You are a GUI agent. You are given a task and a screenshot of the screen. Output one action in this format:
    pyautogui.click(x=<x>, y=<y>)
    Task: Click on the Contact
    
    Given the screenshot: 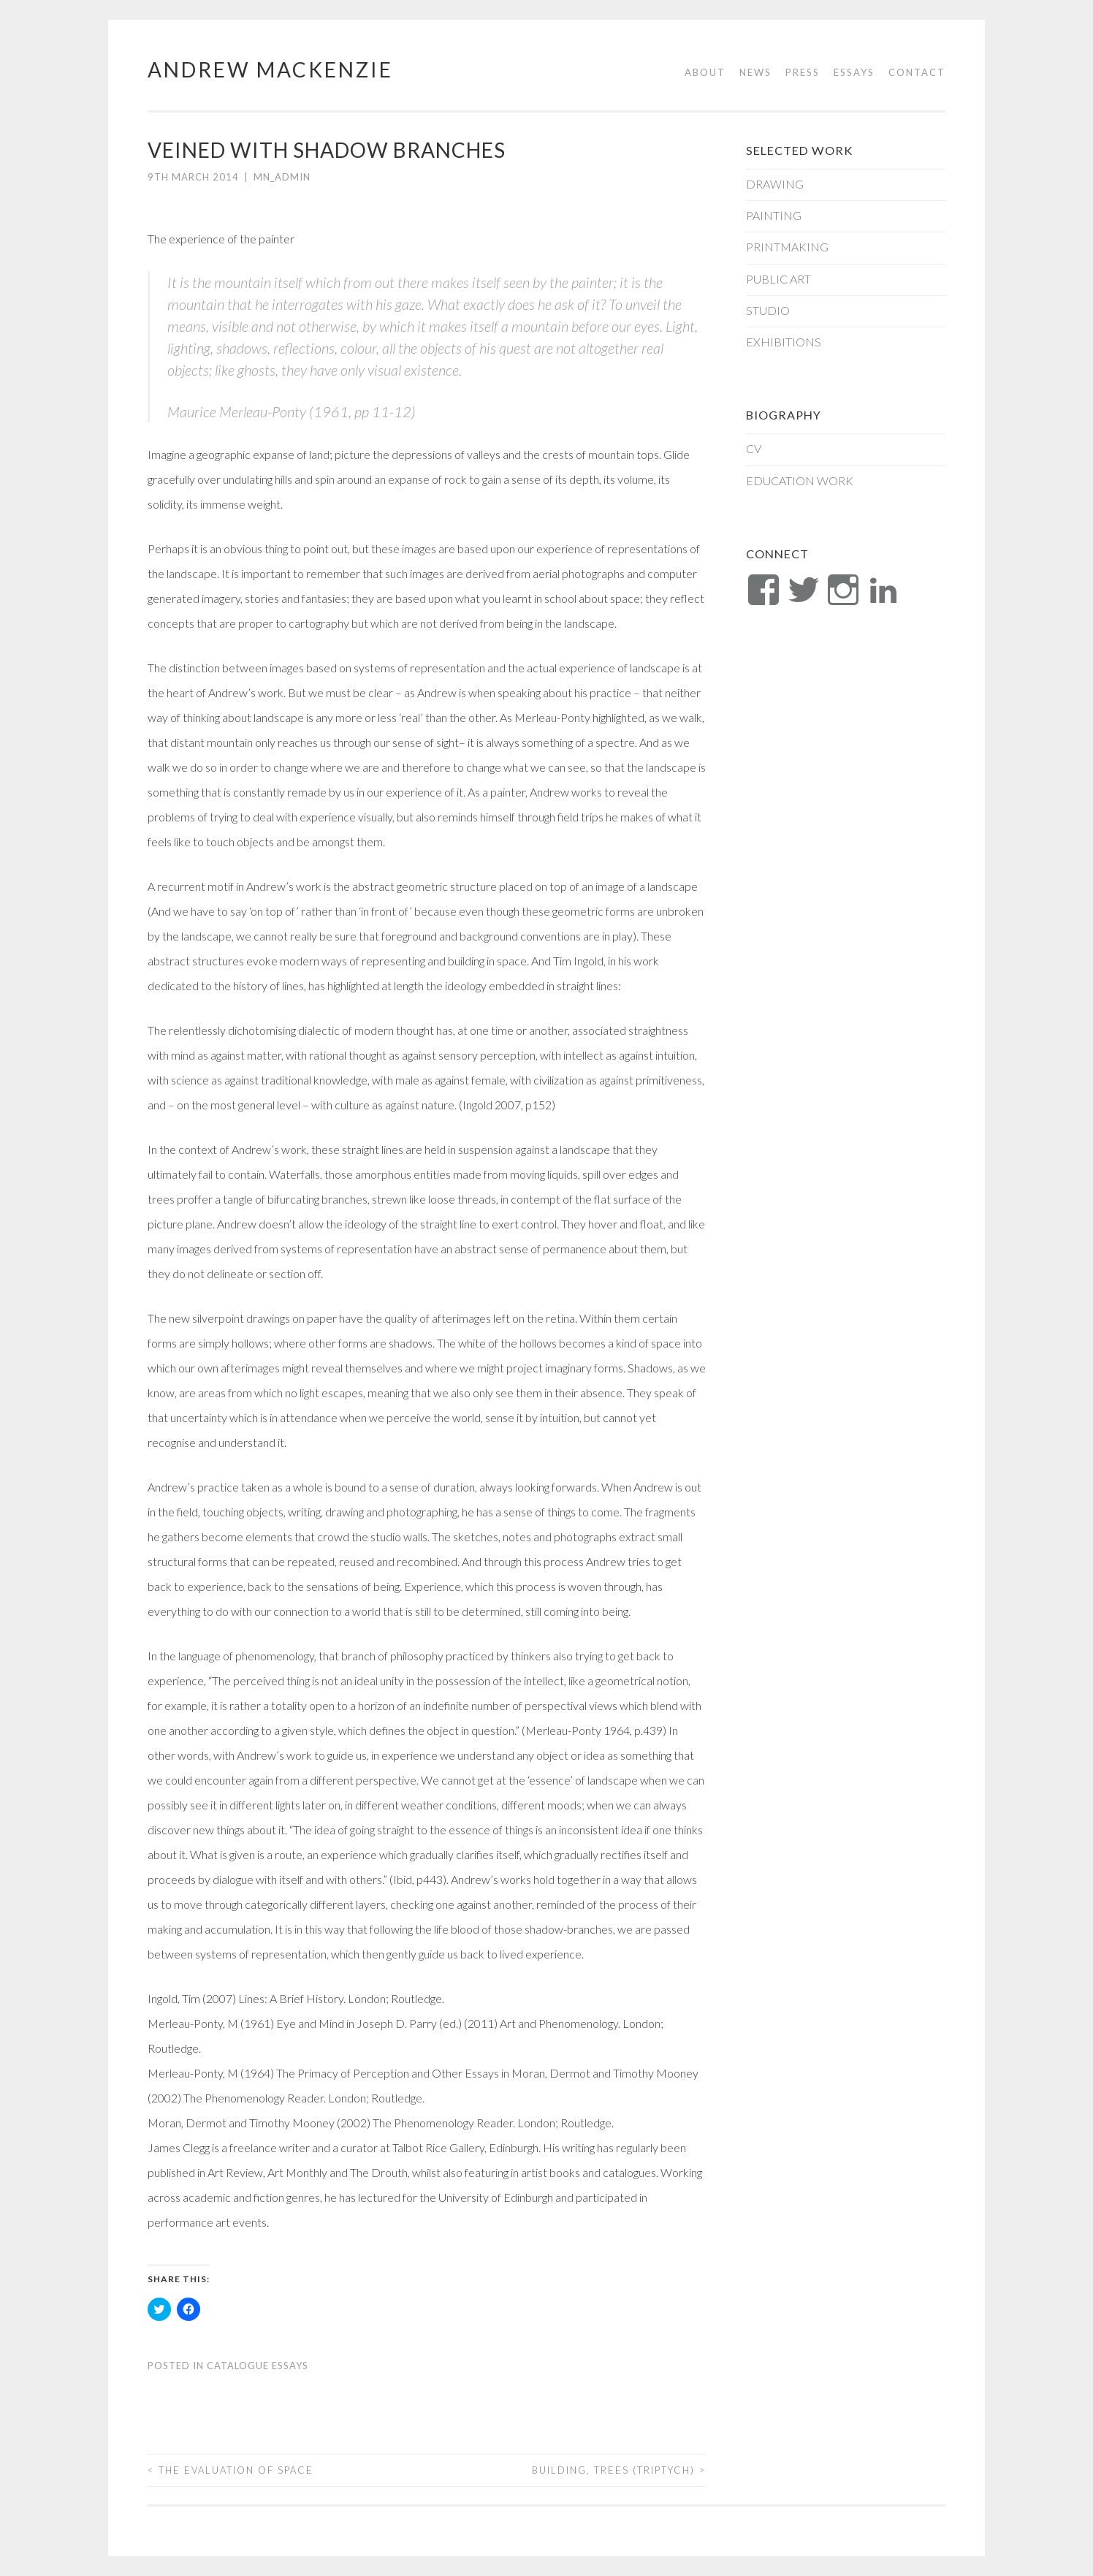 What is the action you would take?
    pyautogui.click(x=916, y=72)
    